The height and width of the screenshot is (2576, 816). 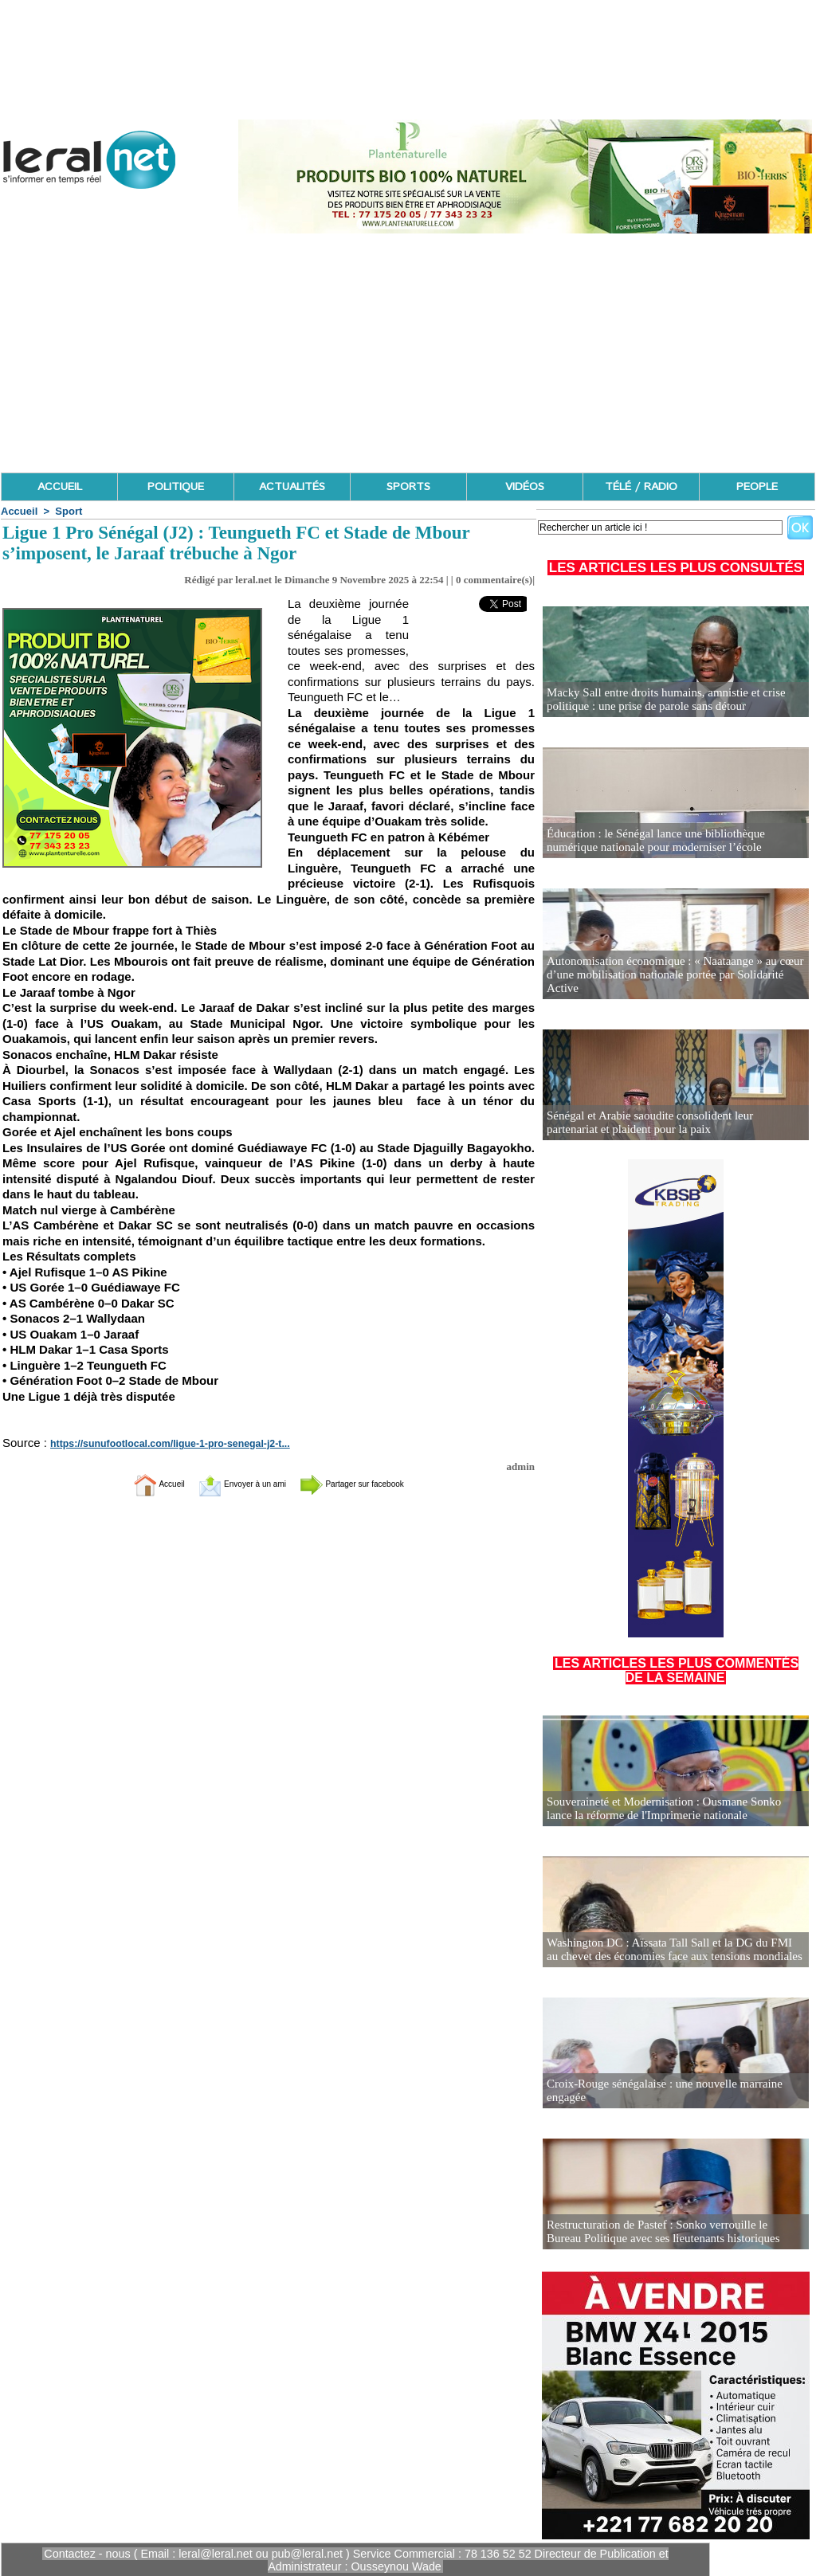 What do you see at coordinates (175, 487) in the screenshot?
I see `POLITIQUE` at bounding box center [175, 487].